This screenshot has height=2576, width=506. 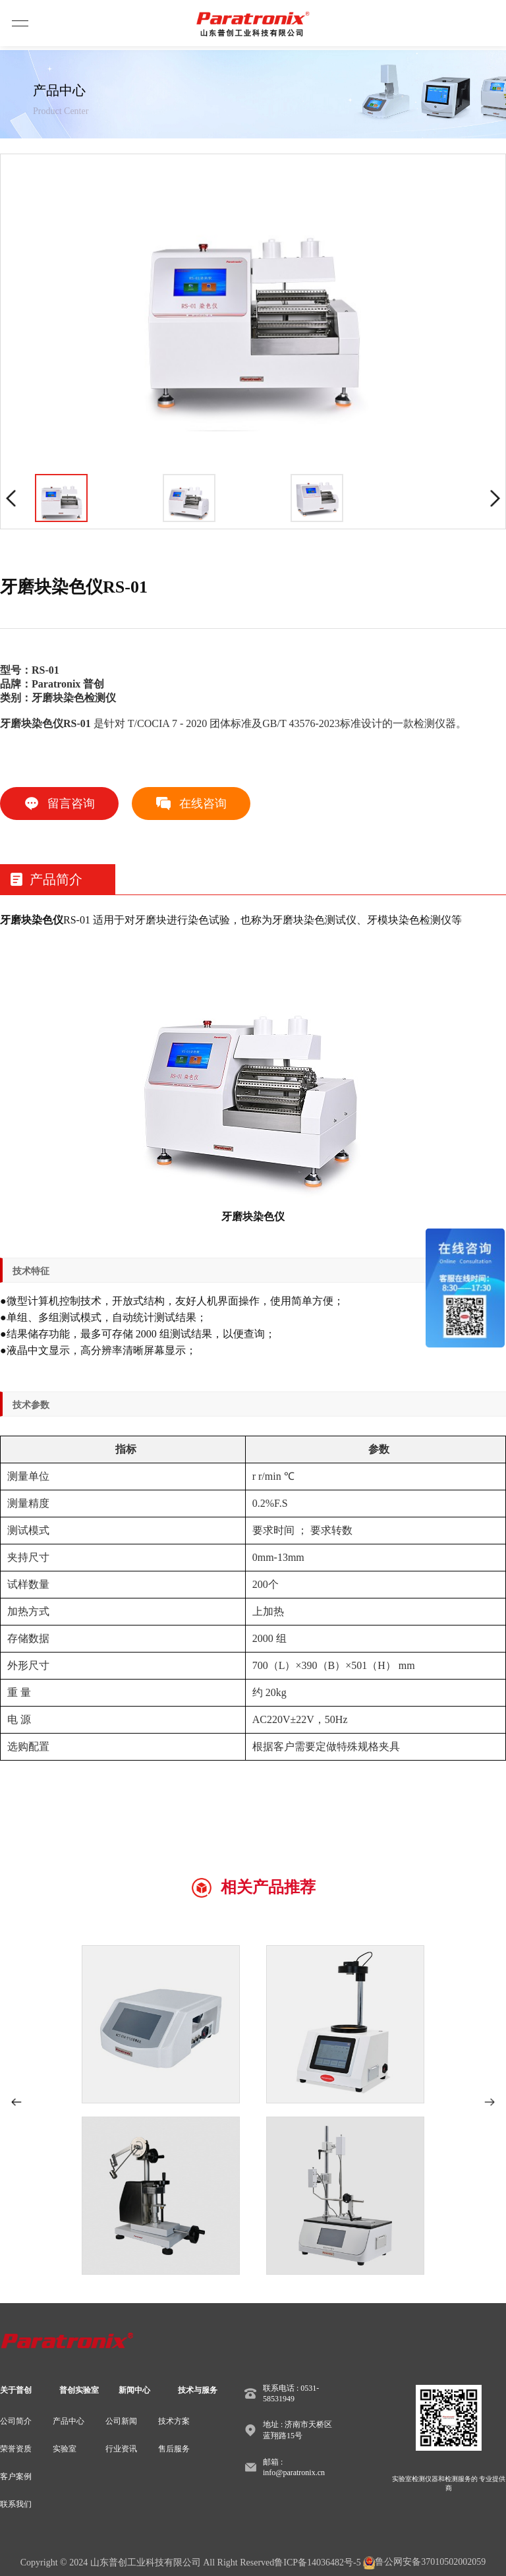 I want to click on 新闻中心, so click(x=134, y=2390).